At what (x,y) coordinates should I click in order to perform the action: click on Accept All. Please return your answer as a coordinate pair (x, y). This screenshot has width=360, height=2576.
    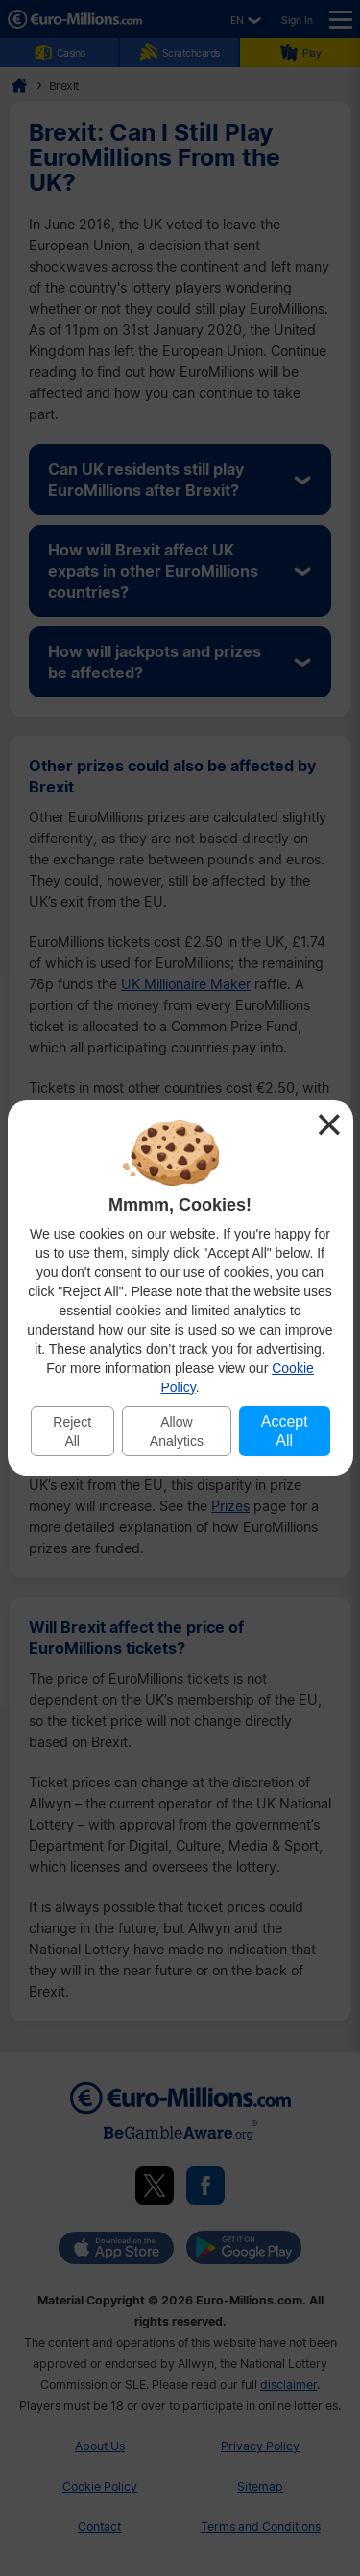
    Looking at the image, I should click on (284, 1431).